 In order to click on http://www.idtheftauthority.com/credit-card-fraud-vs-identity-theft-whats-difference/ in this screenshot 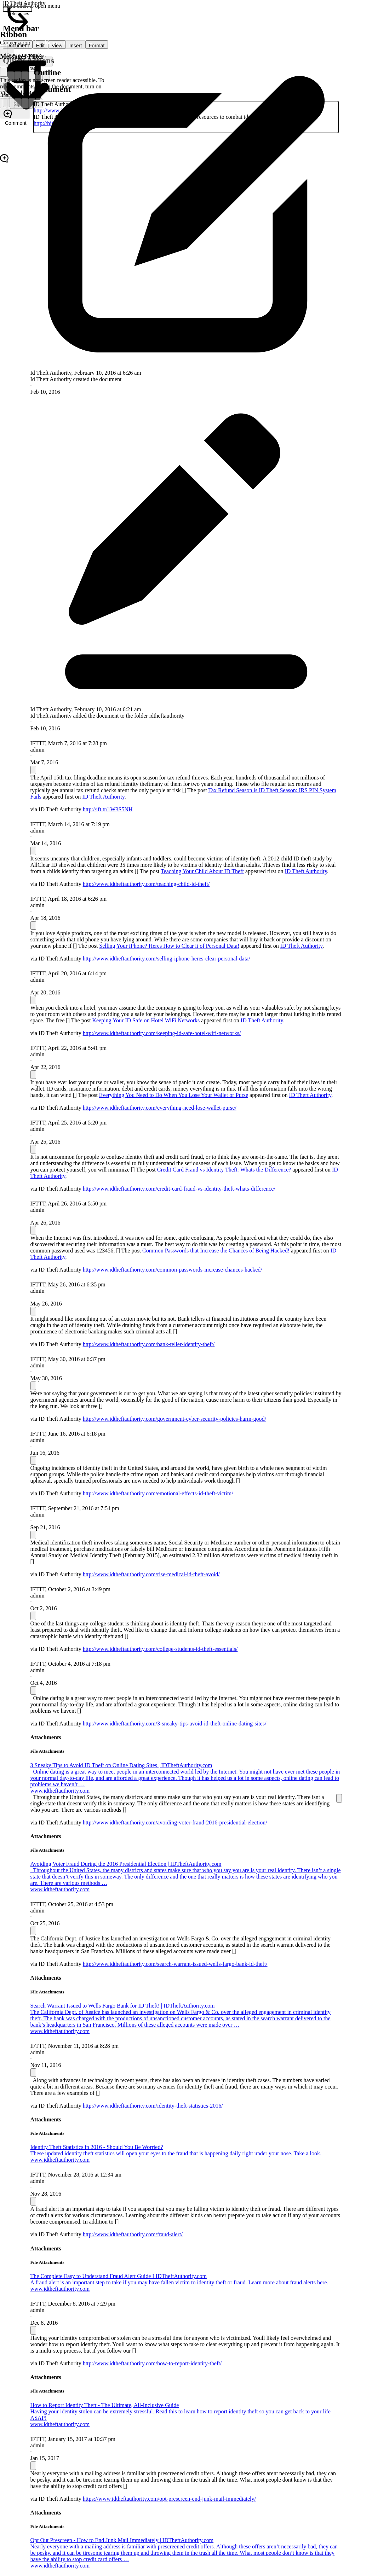, I will do `click(179, 1189)`.